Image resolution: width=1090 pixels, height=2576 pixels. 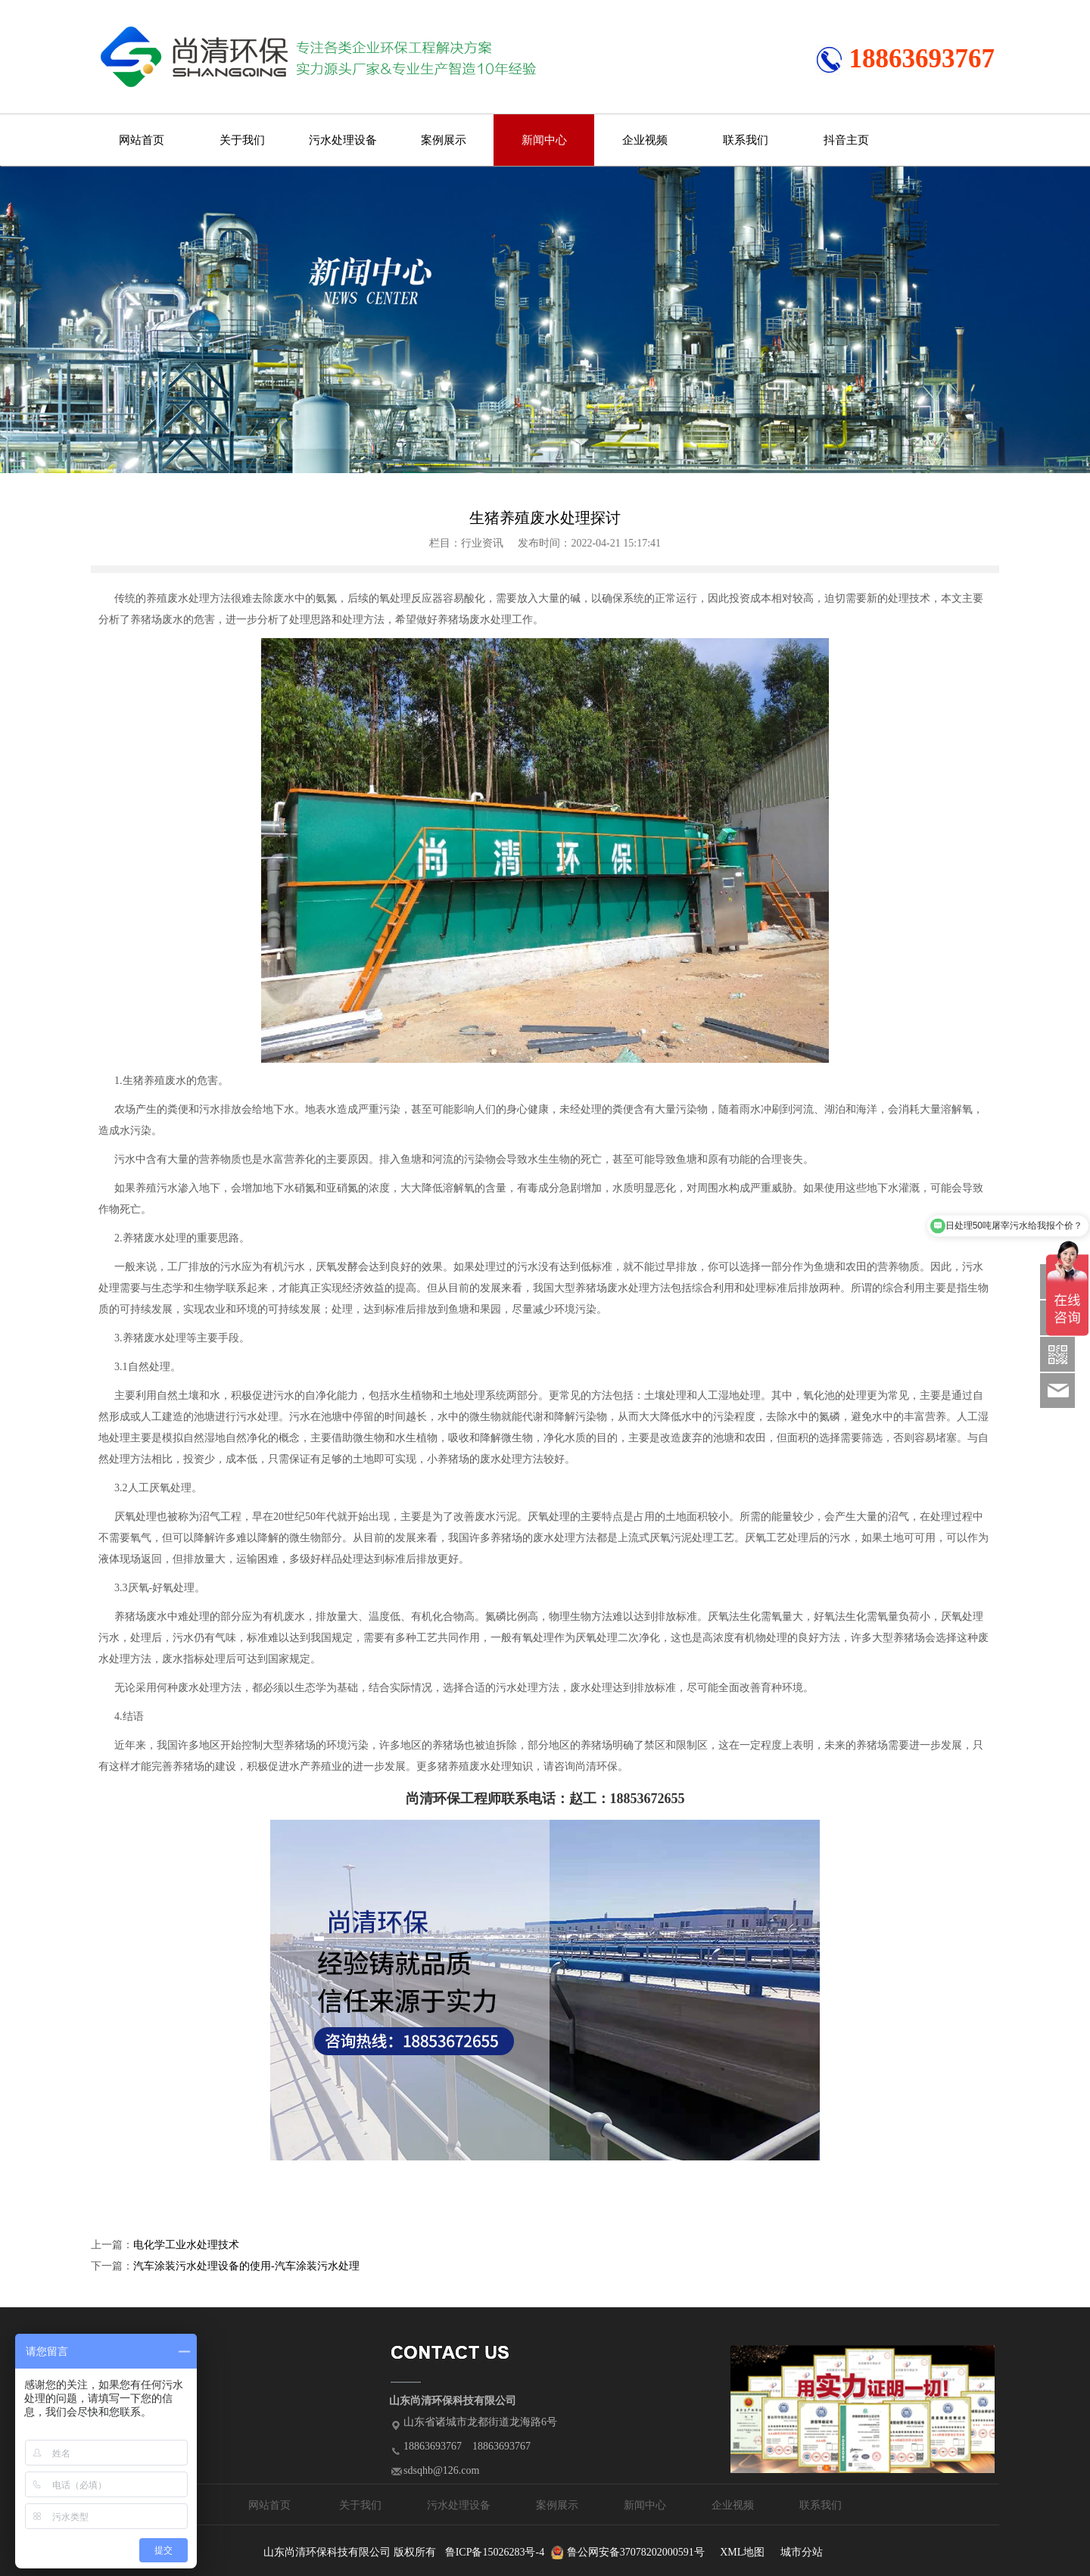 What do you see at coordinates (745, 140) in the screenshot?
I see `联系我们` at bounding box center [745, 140].